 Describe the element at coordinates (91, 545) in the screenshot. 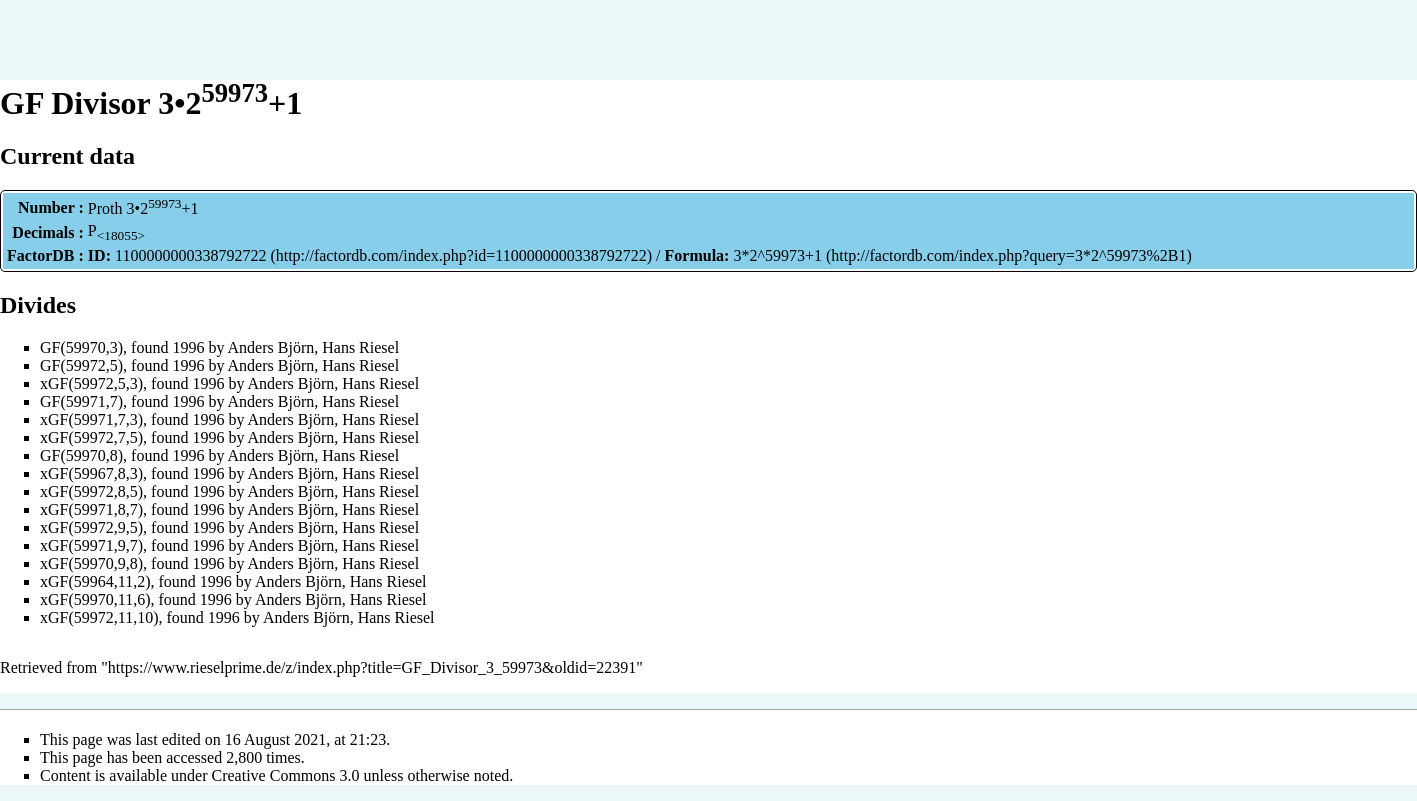

I see `xGF(59971,9,7)` at that location.